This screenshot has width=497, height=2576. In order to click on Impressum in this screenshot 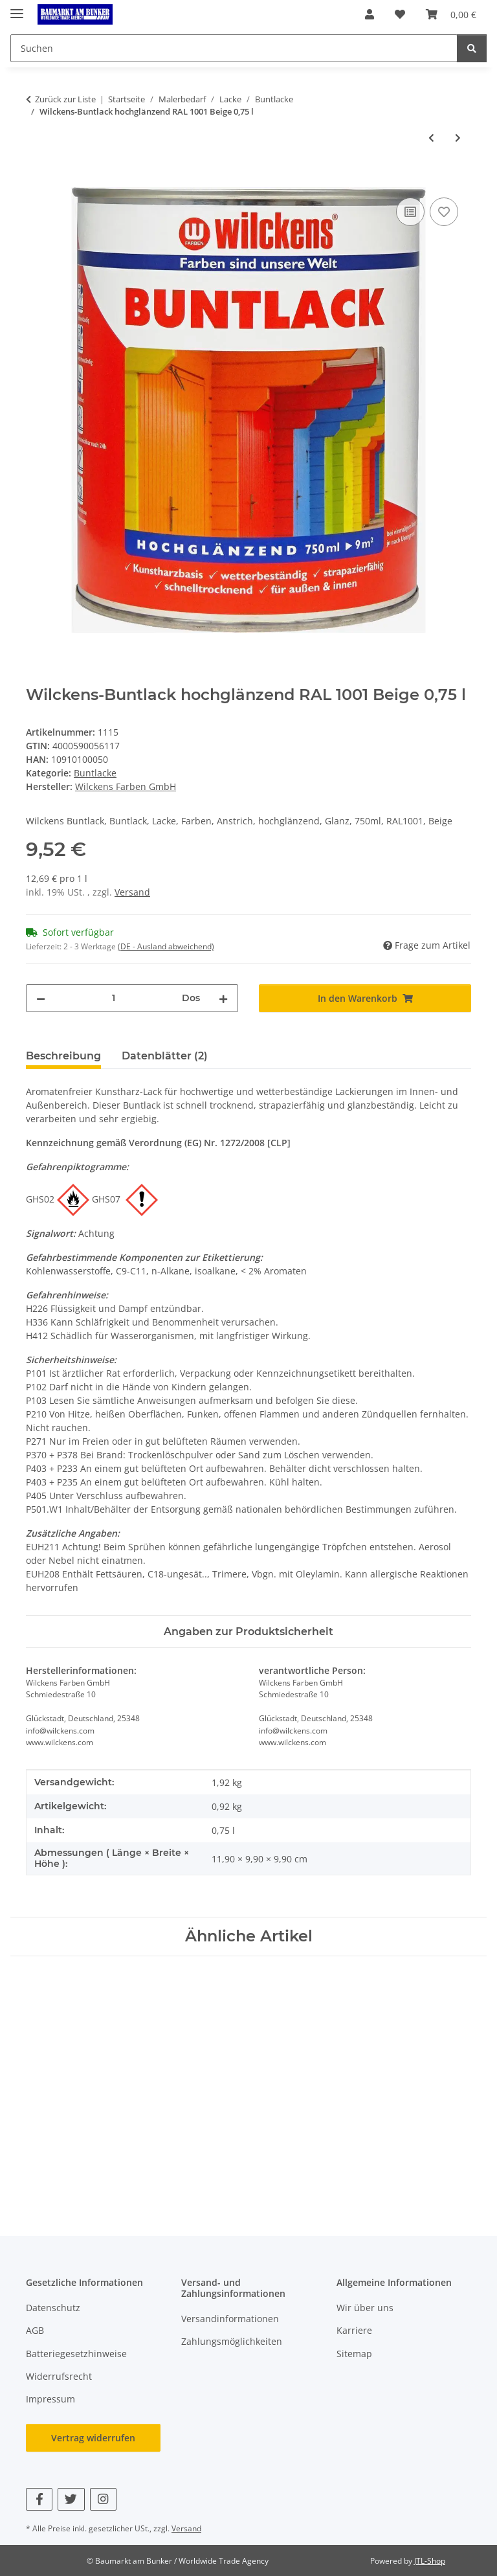, I will do `click(50, 2399)`.